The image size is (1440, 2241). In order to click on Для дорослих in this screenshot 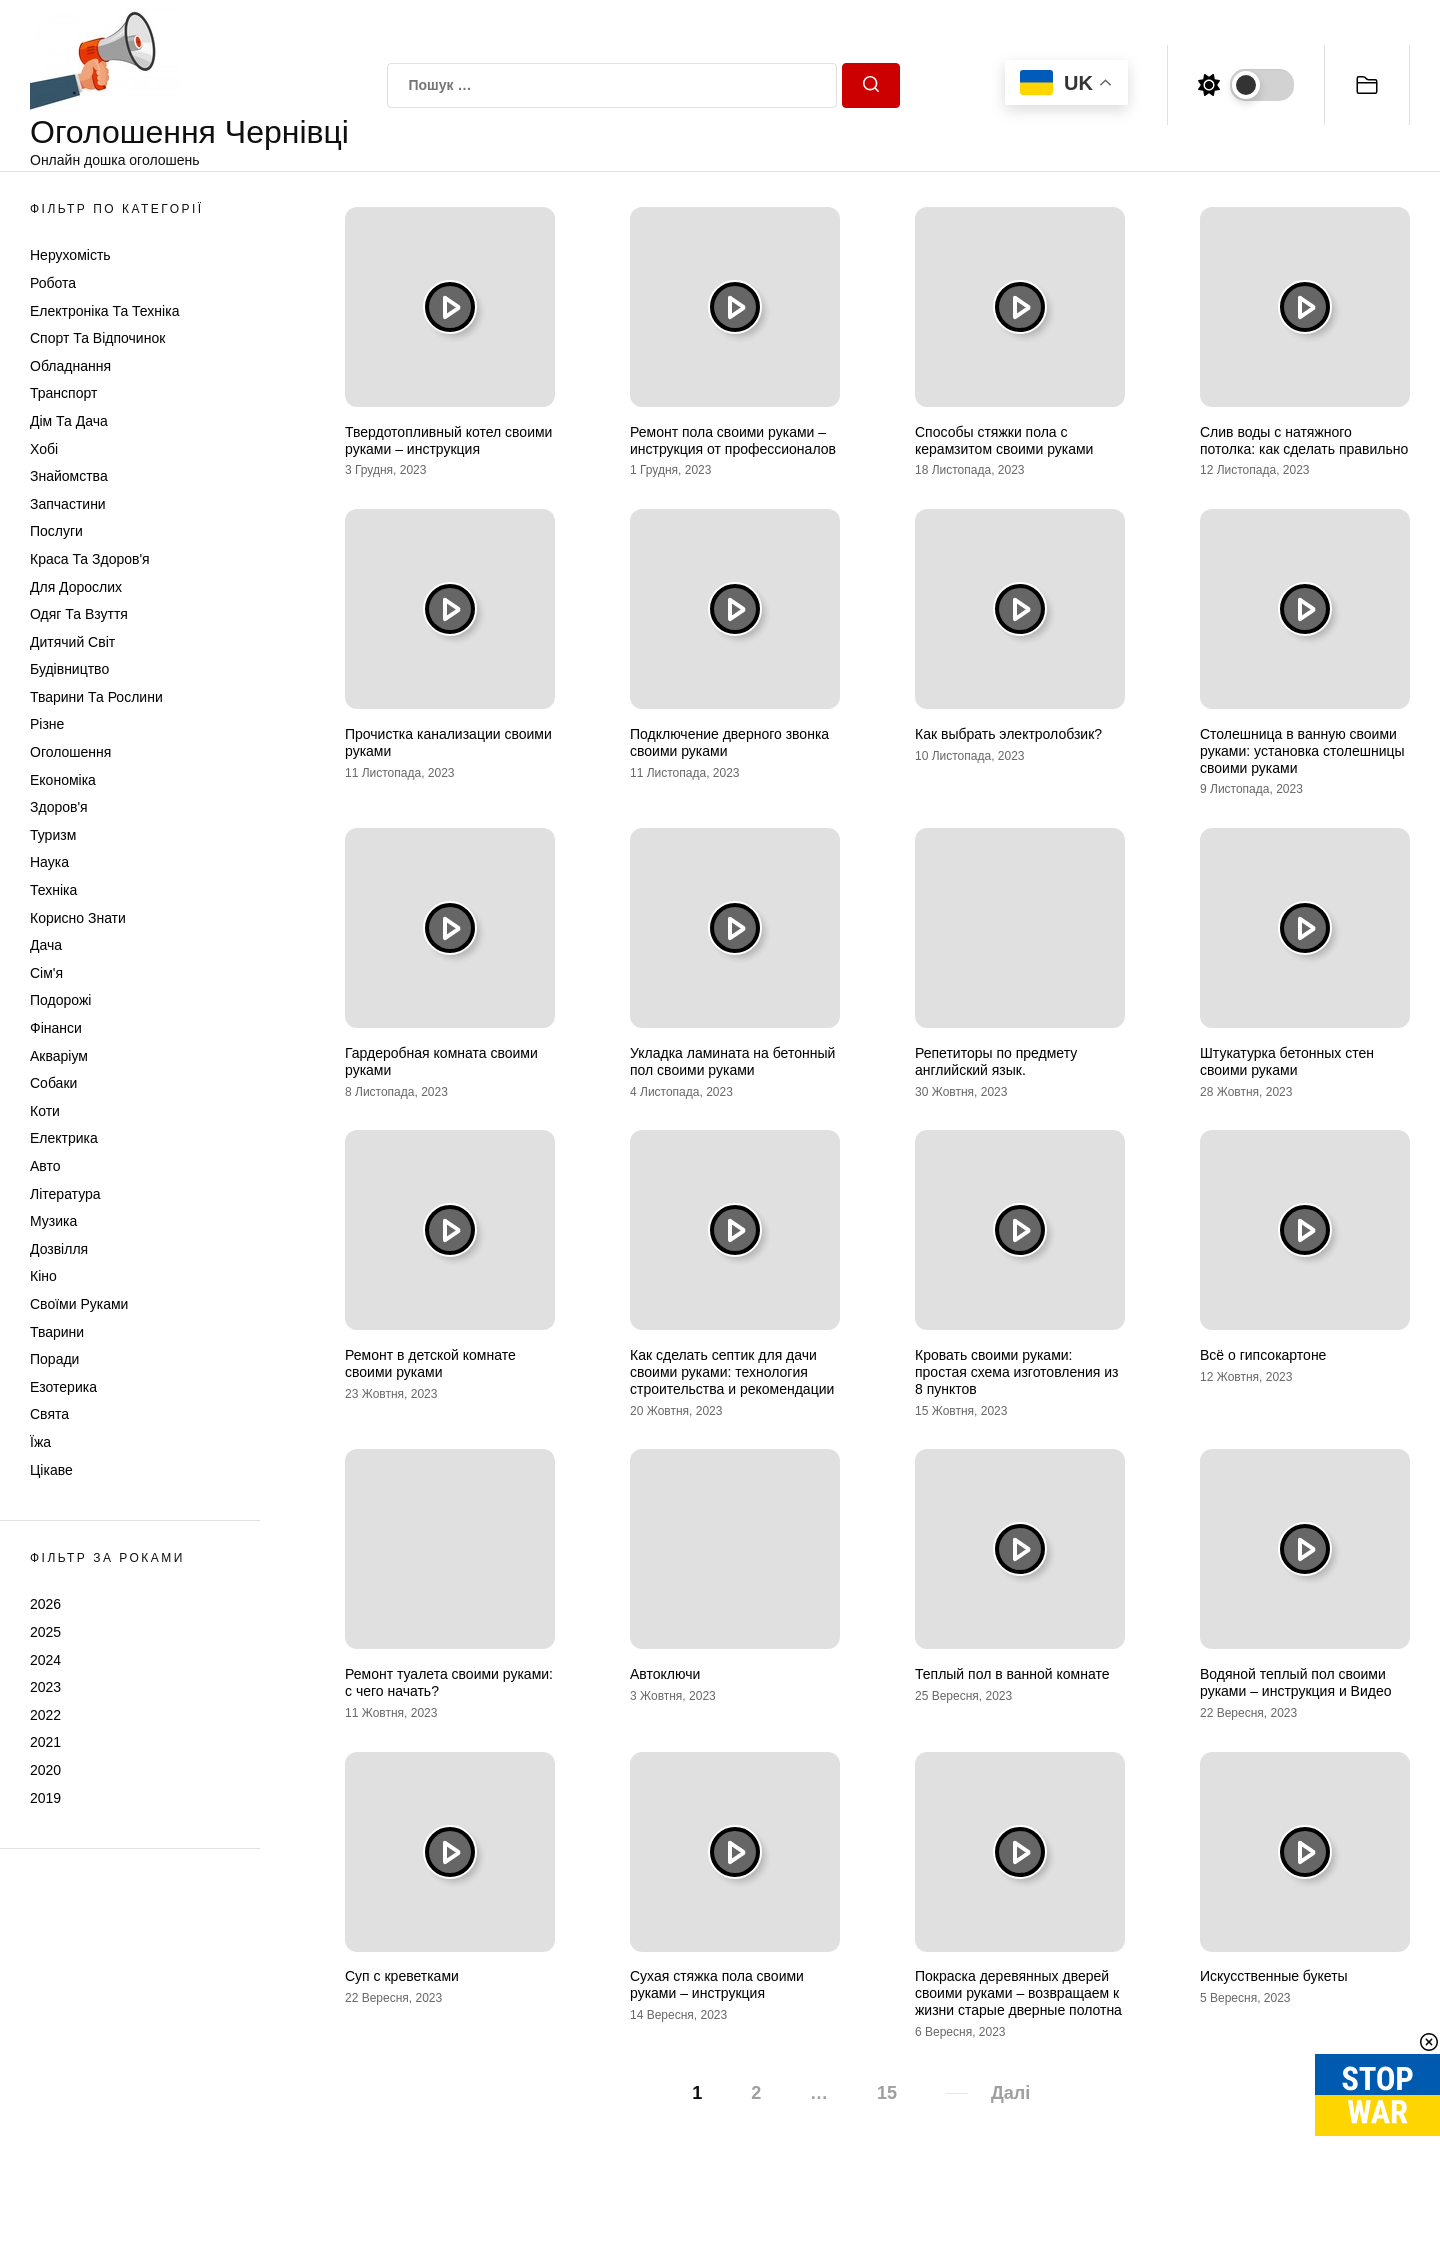, I will do `click(76, 587)`.